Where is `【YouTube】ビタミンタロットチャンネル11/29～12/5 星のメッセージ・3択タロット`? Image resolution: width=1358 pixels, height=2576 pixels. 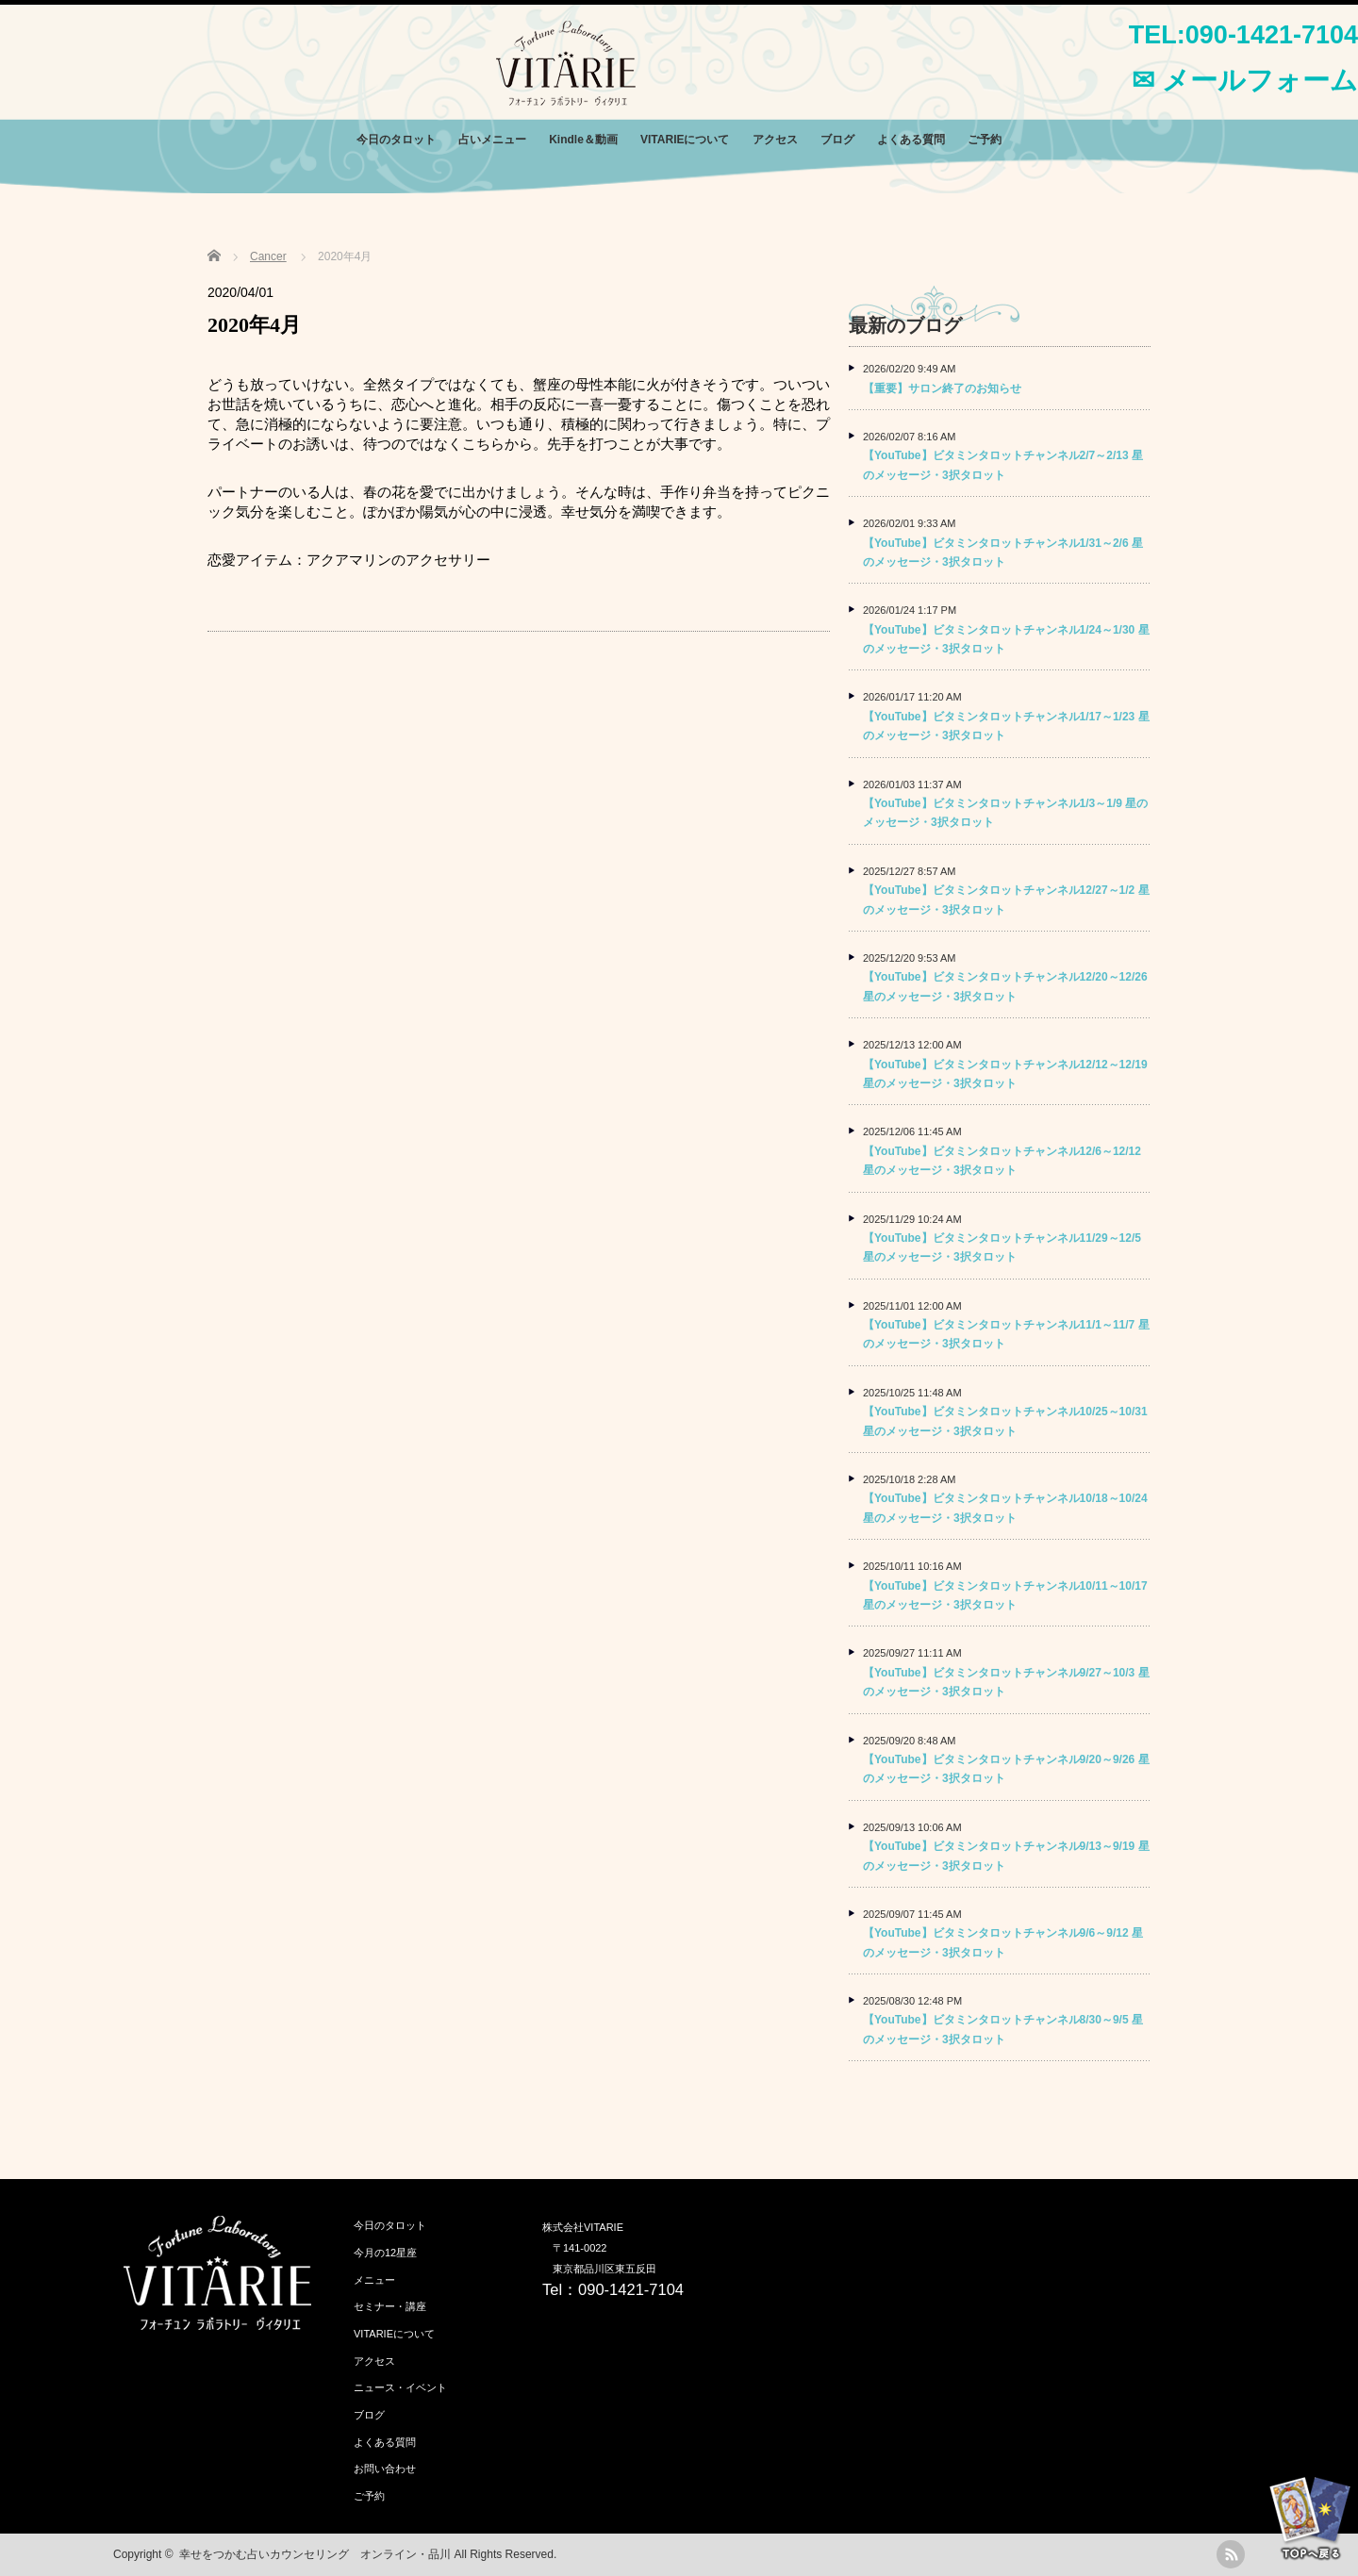
【YouTube】ビタミンタロットチャンネル11/29～12/5 星のメッセージ・3択タロット is located at coordinates (1002, 1247).